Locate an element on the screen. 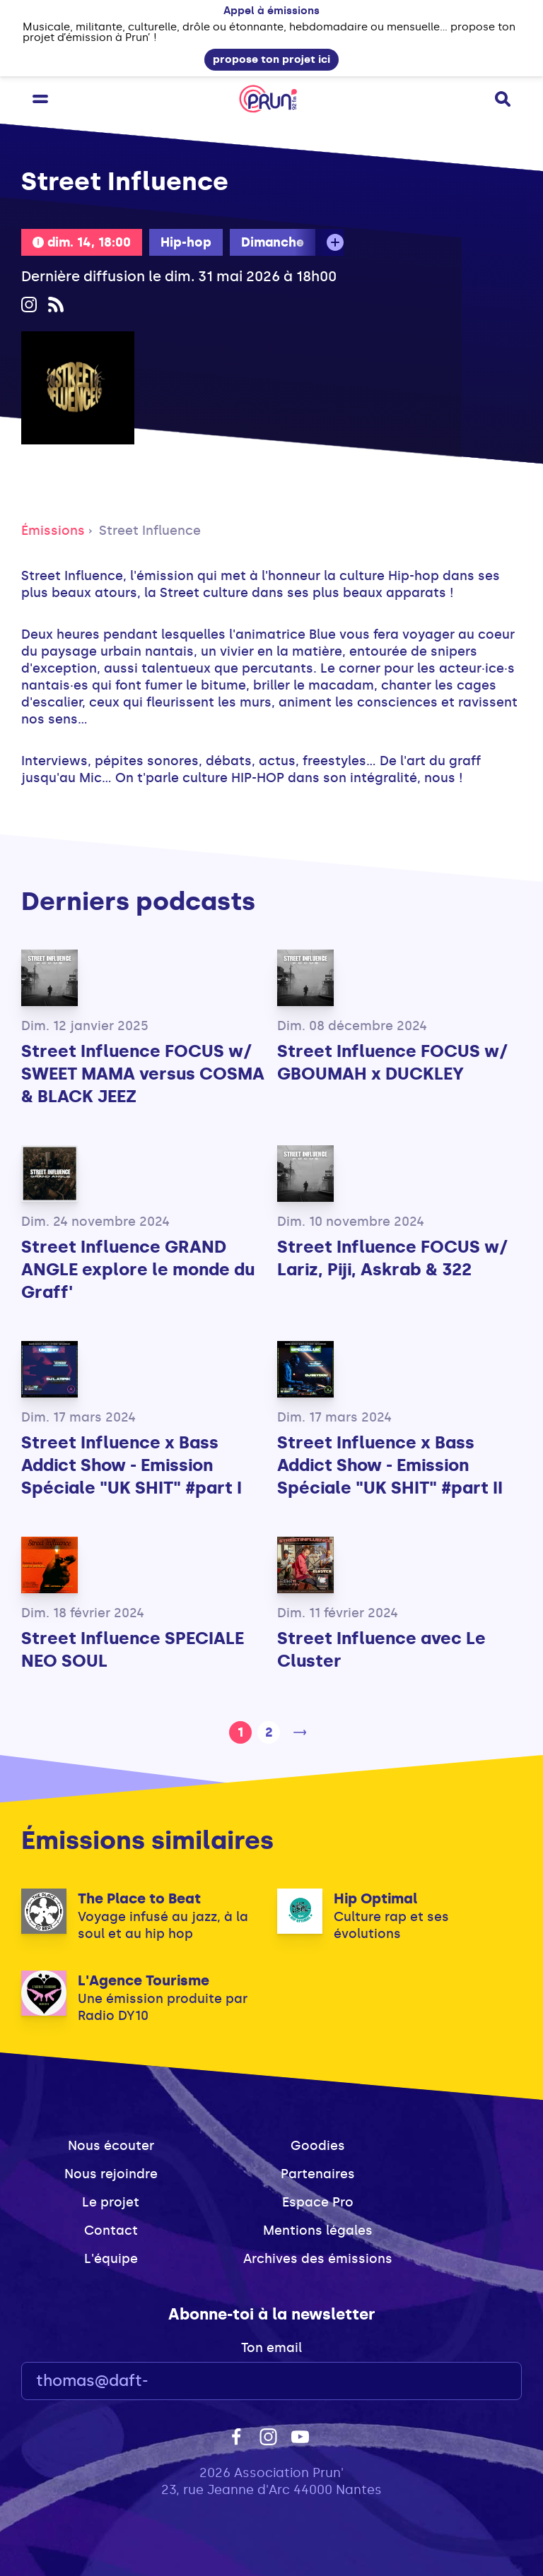  Espace Pro is located at coordinates (318, 2202).